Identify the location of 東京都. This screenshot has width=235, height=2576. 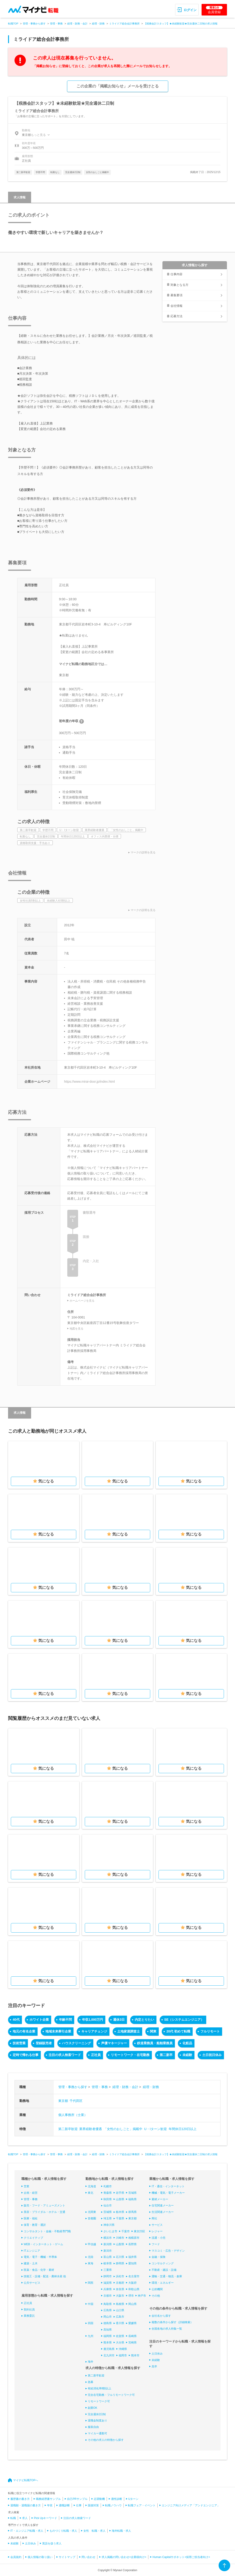
(63, 2101).